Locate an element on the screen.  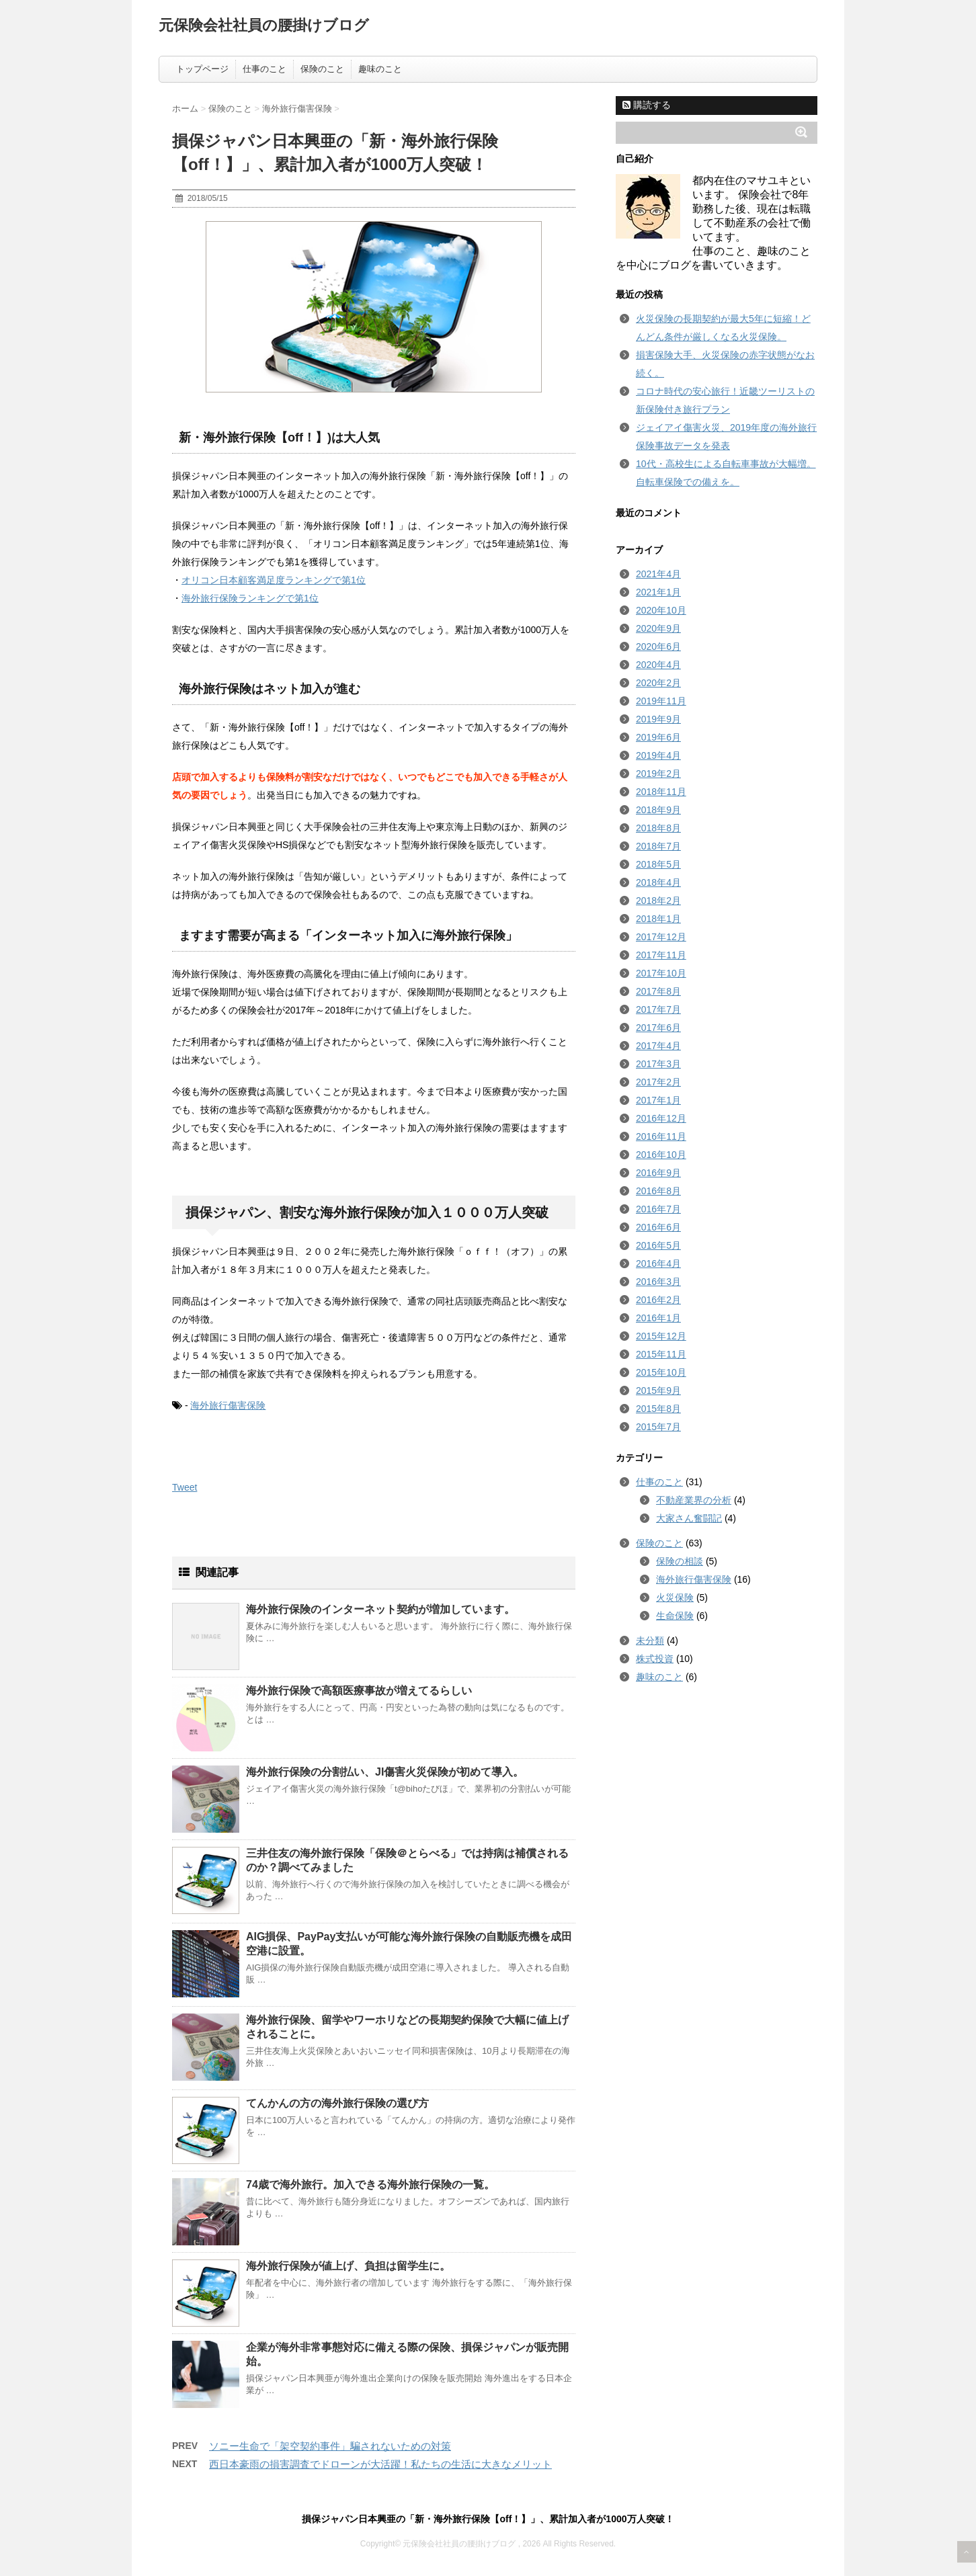
2017年8月 is located at coordinates (658, 991).